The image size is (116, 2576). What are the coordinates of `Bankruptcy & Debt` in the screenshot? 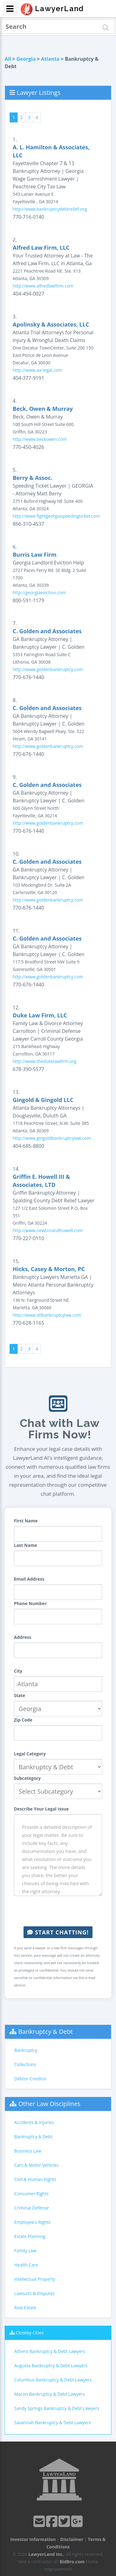 It's located at (45, 2031).